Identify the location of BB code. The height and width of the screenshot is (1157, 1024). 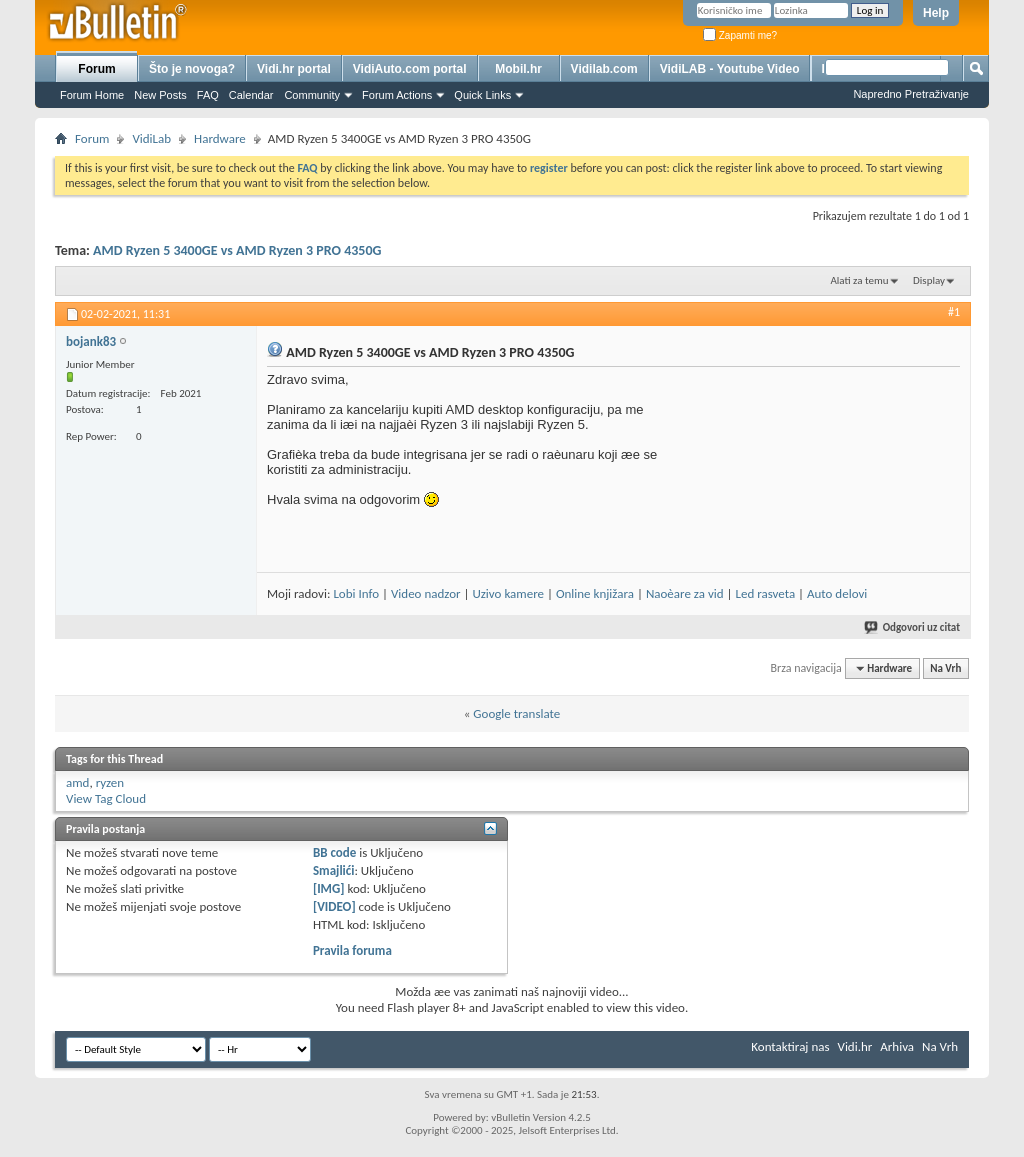
(334, 852).